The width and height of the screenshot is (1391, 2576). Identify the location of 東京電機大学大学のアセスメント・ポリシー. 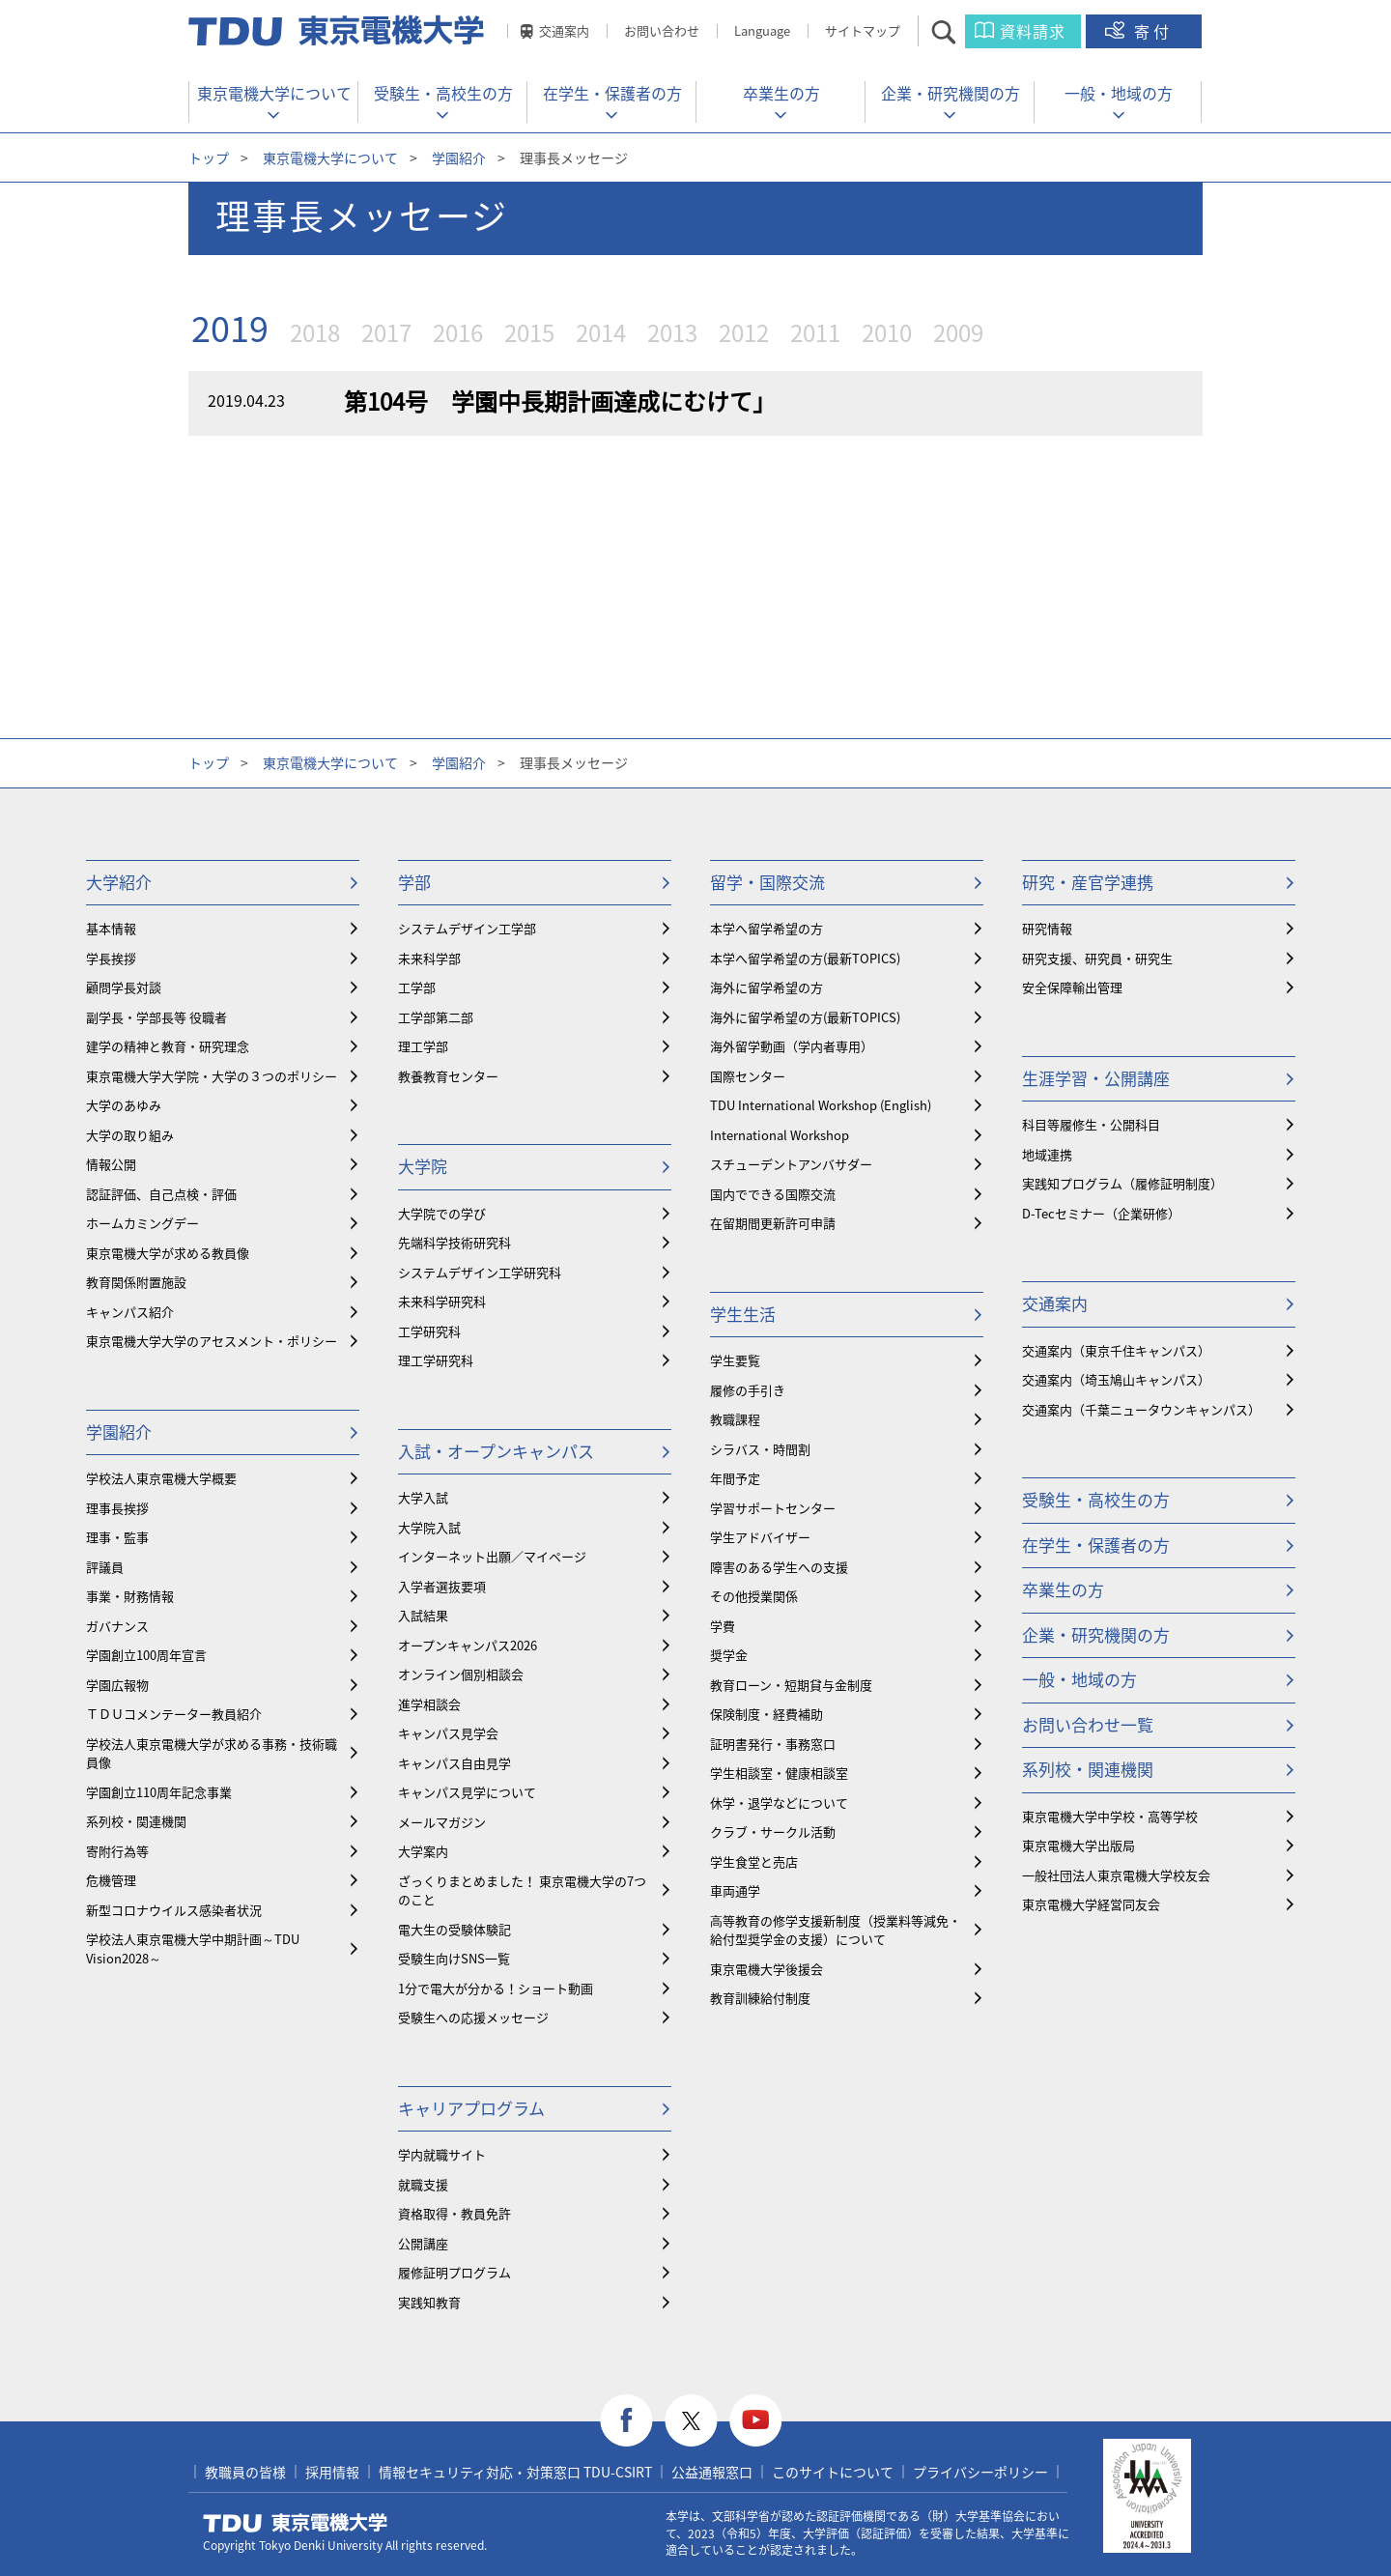
(211, 1340).